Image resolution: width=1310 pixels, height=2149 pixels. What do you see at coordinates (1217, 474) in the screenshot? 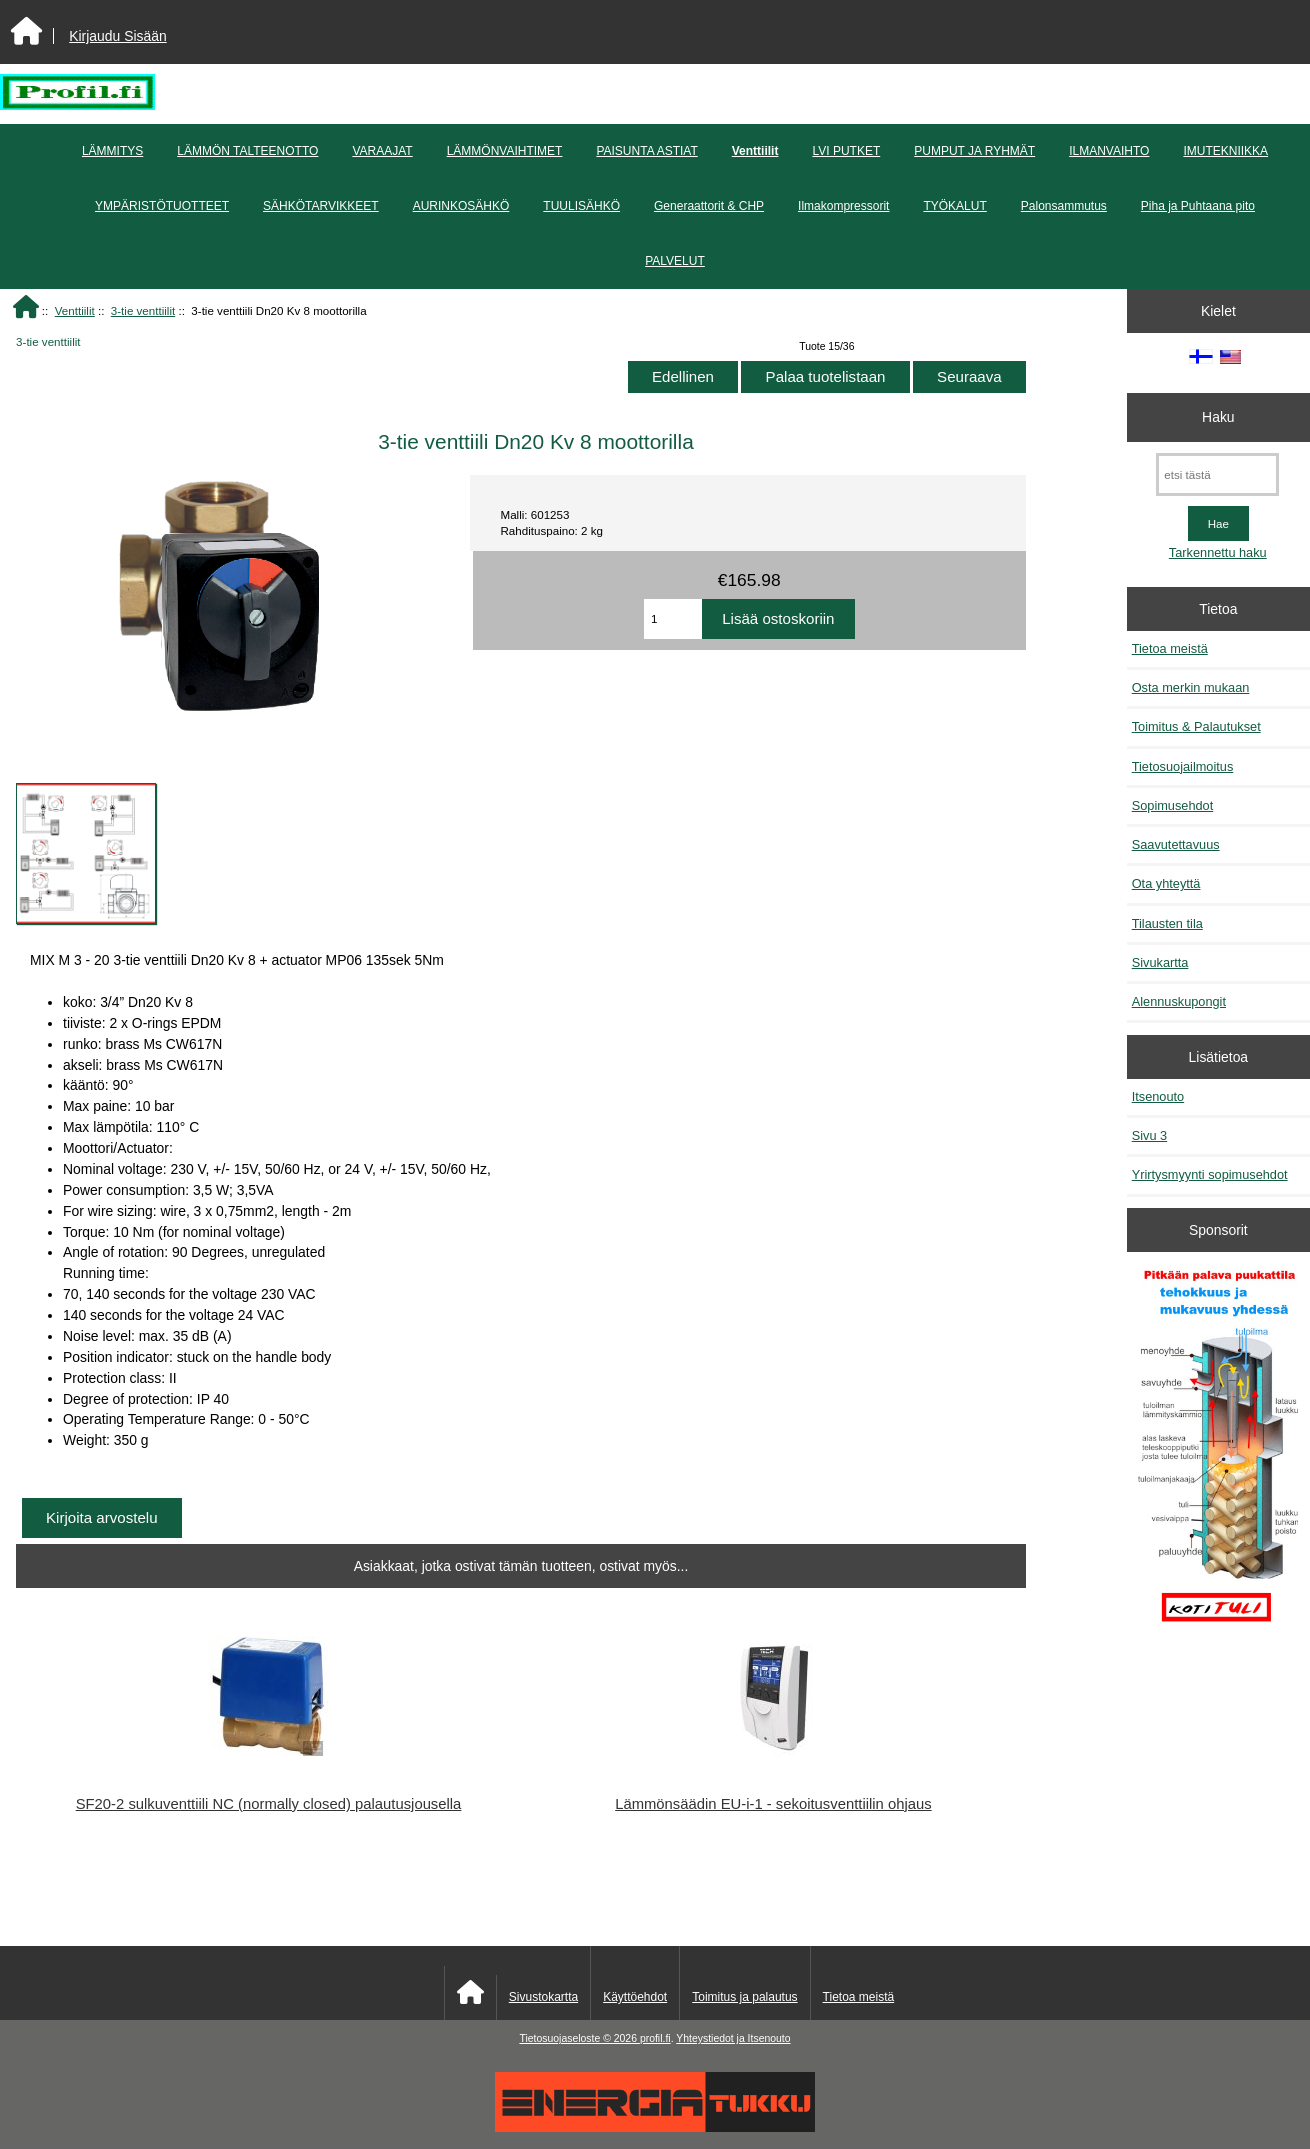
I see `[etsi tästä]` at bounding box center [1217, 474].